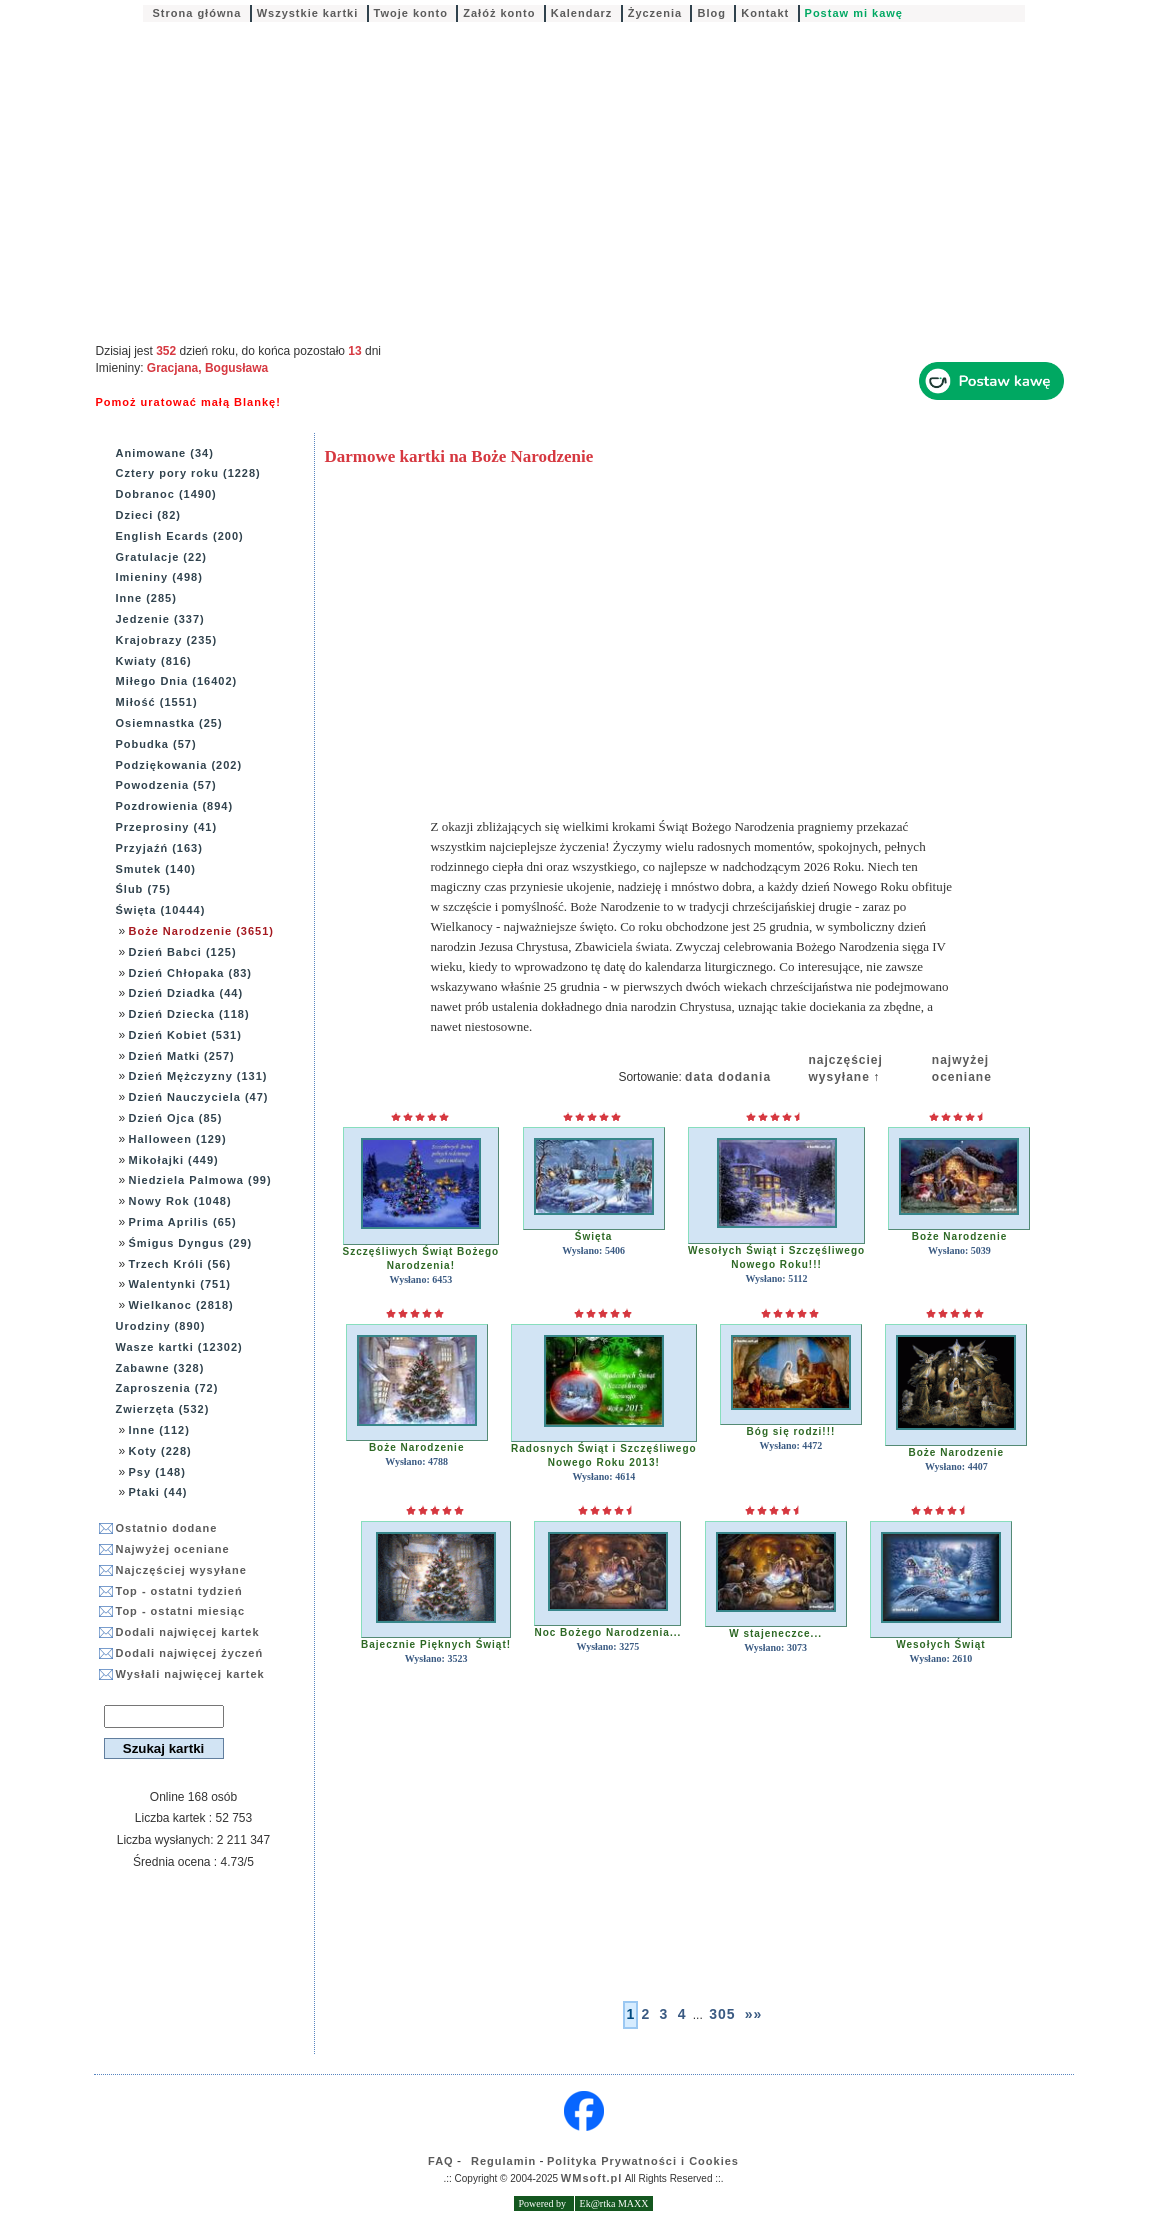  I want to click on Osiemnastka (25), so click(169, 723).